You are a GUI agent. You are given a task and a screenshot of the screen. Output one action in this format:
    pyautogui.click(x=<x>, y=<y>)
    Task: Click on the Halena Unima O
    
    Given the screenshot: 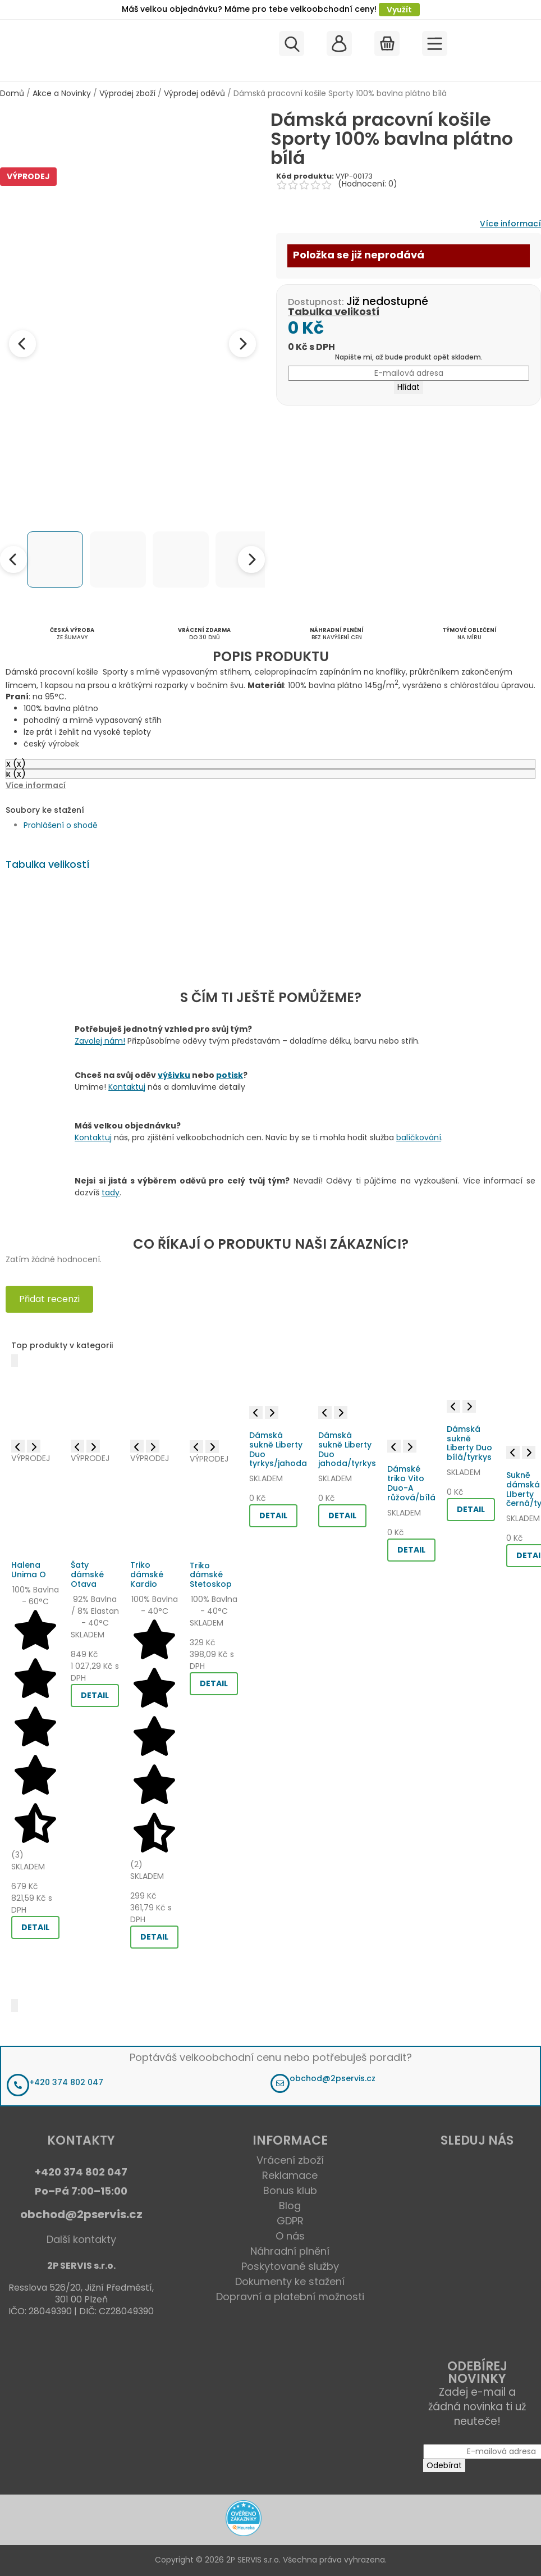 What is the action you would take?
    pyautogui.click(x=28, y=1569)
    